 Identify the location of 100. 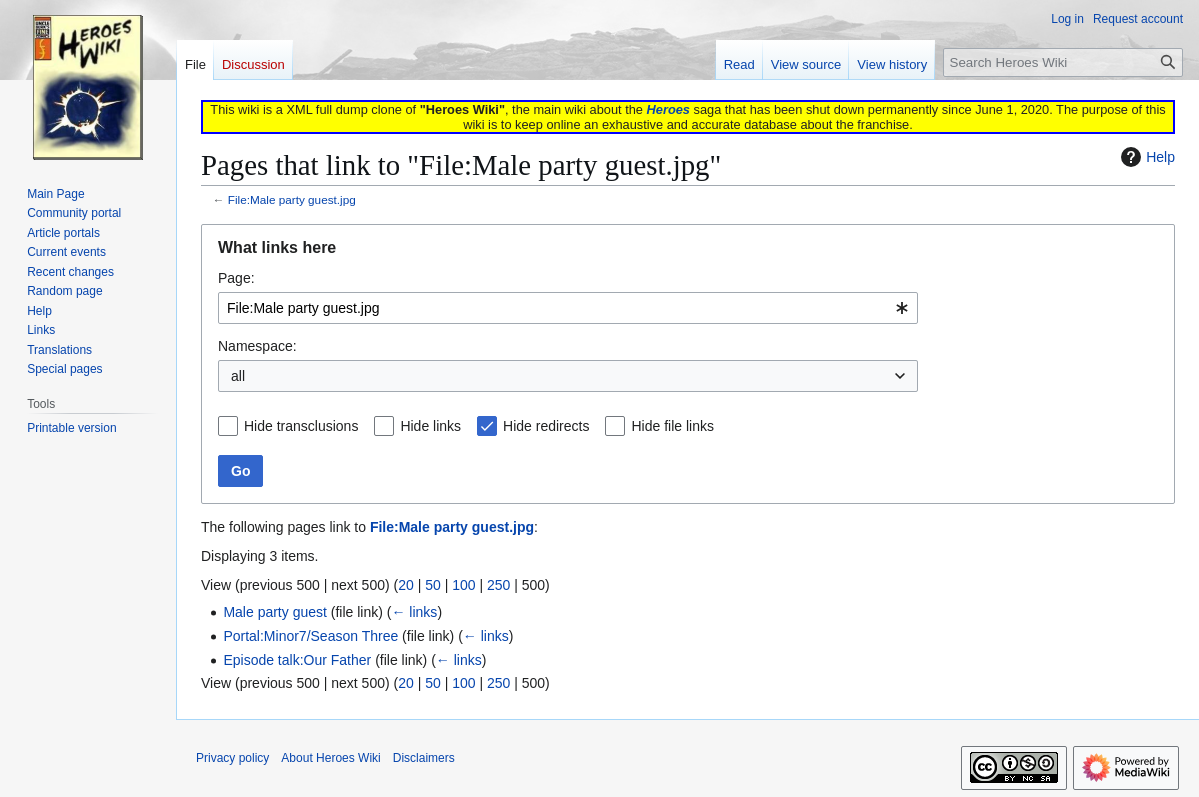
(463, 585).